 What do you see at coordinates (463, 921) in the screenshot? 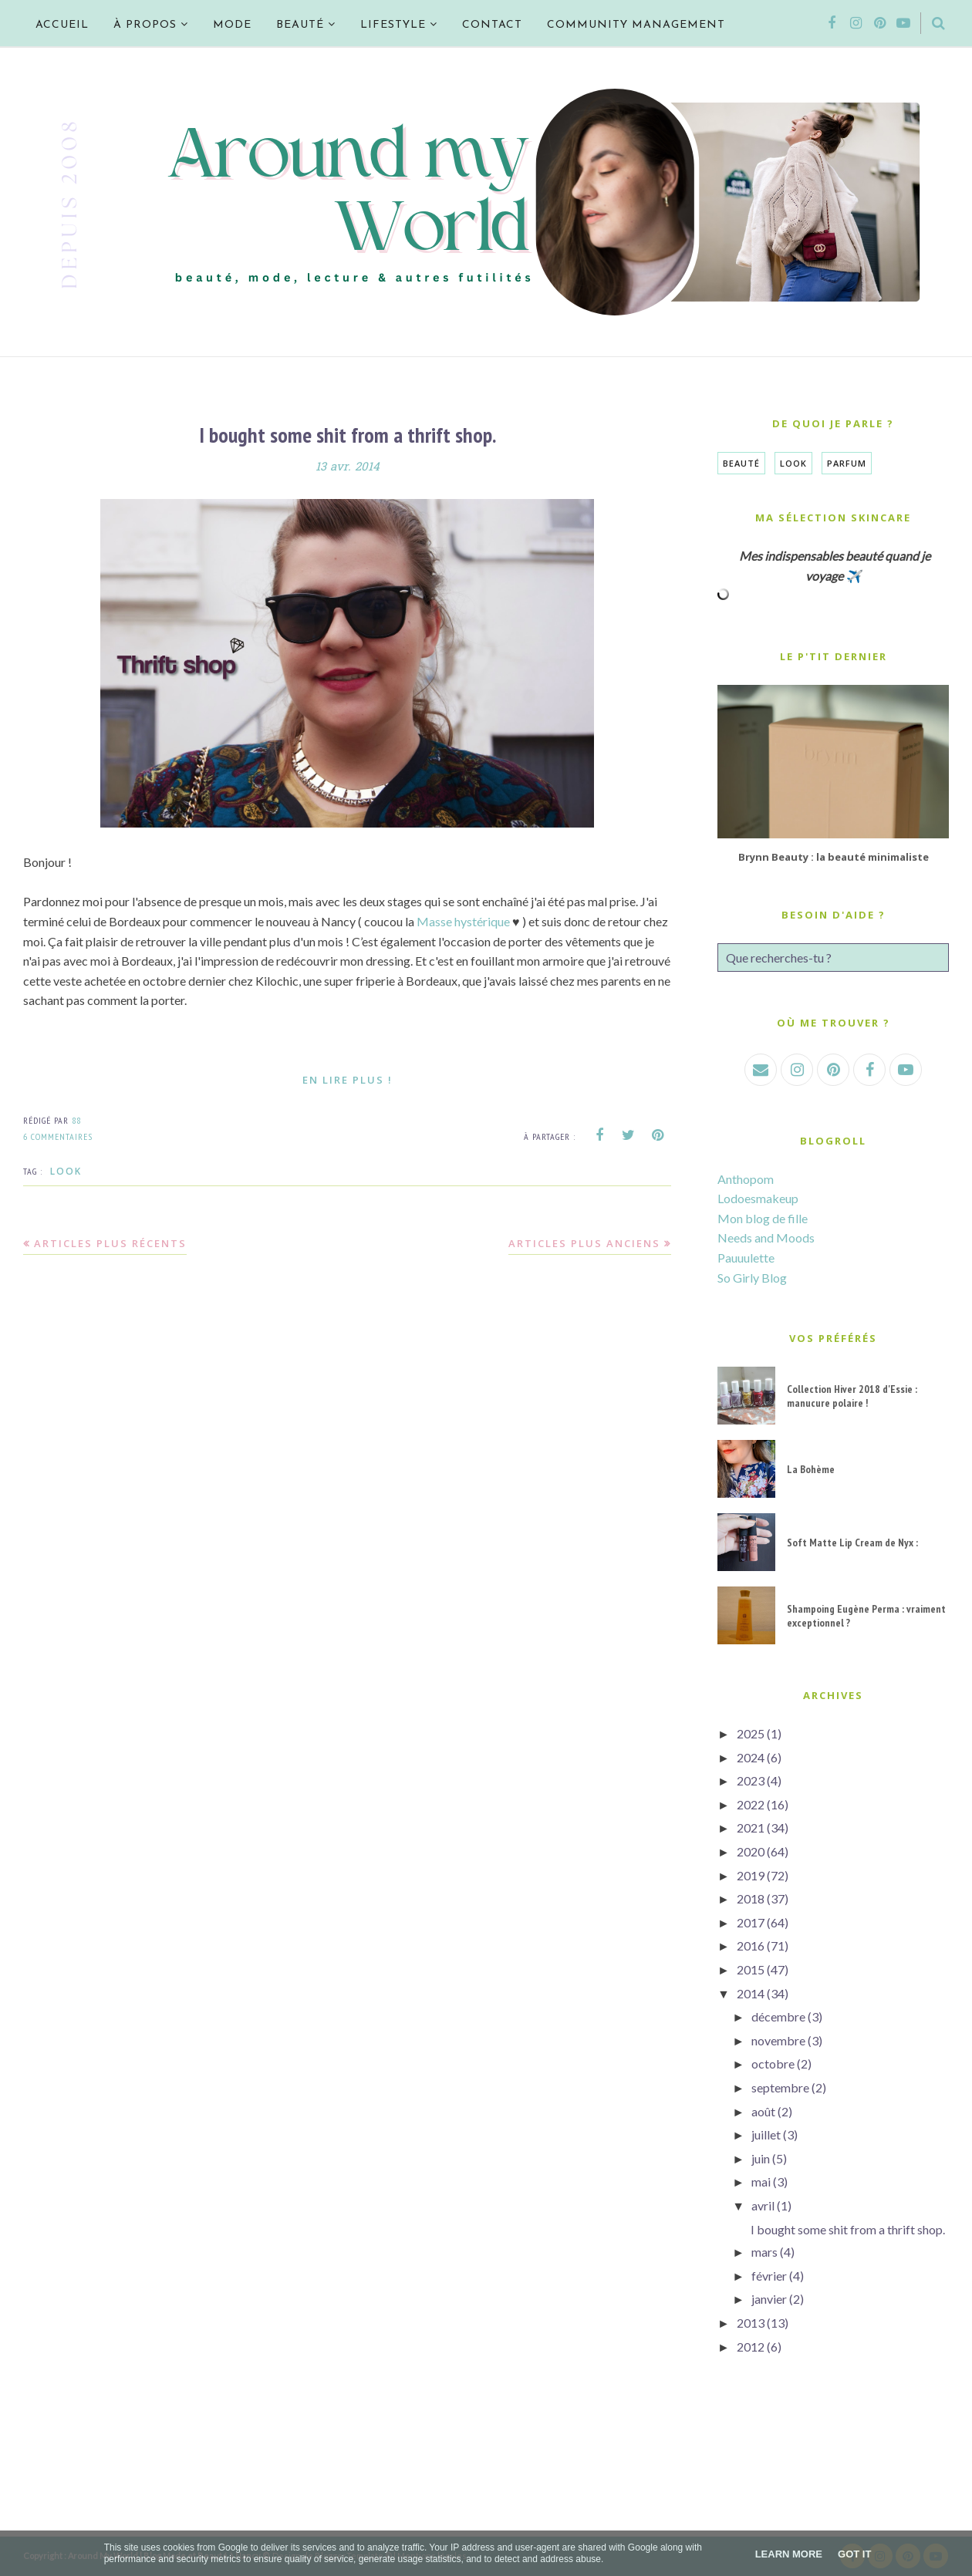
I see `Masse hystérique` at bounding box center [463, 921].